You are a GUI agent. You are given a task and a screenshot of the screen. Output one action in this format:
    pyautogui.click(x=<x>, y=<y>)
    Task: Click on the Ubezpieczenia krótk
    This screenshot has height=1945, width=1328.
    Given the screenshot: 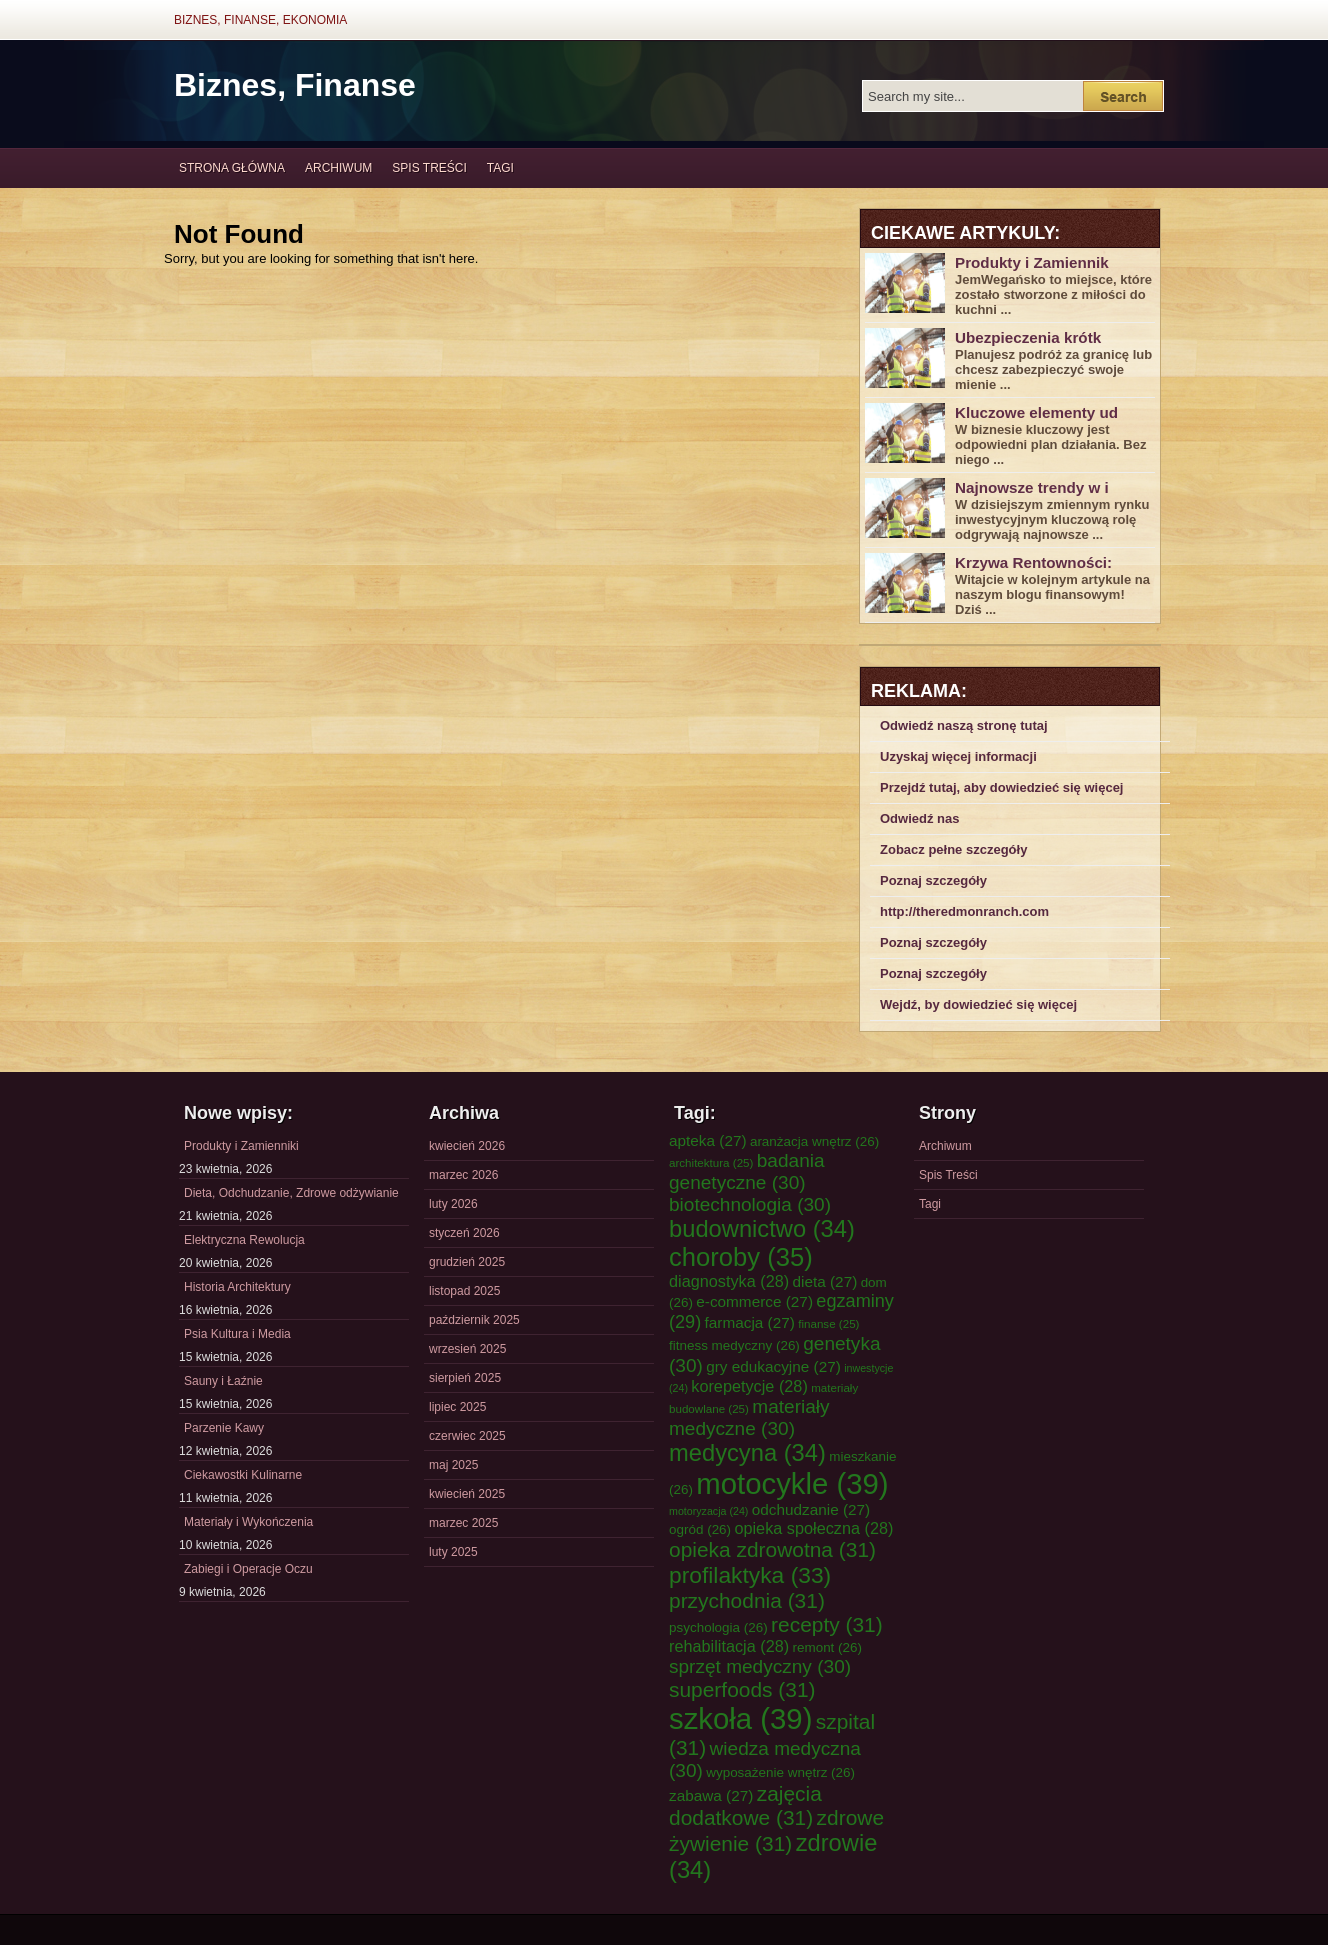 What is the action you would take?
    pyautogui.click(x=1028, y=337)
    